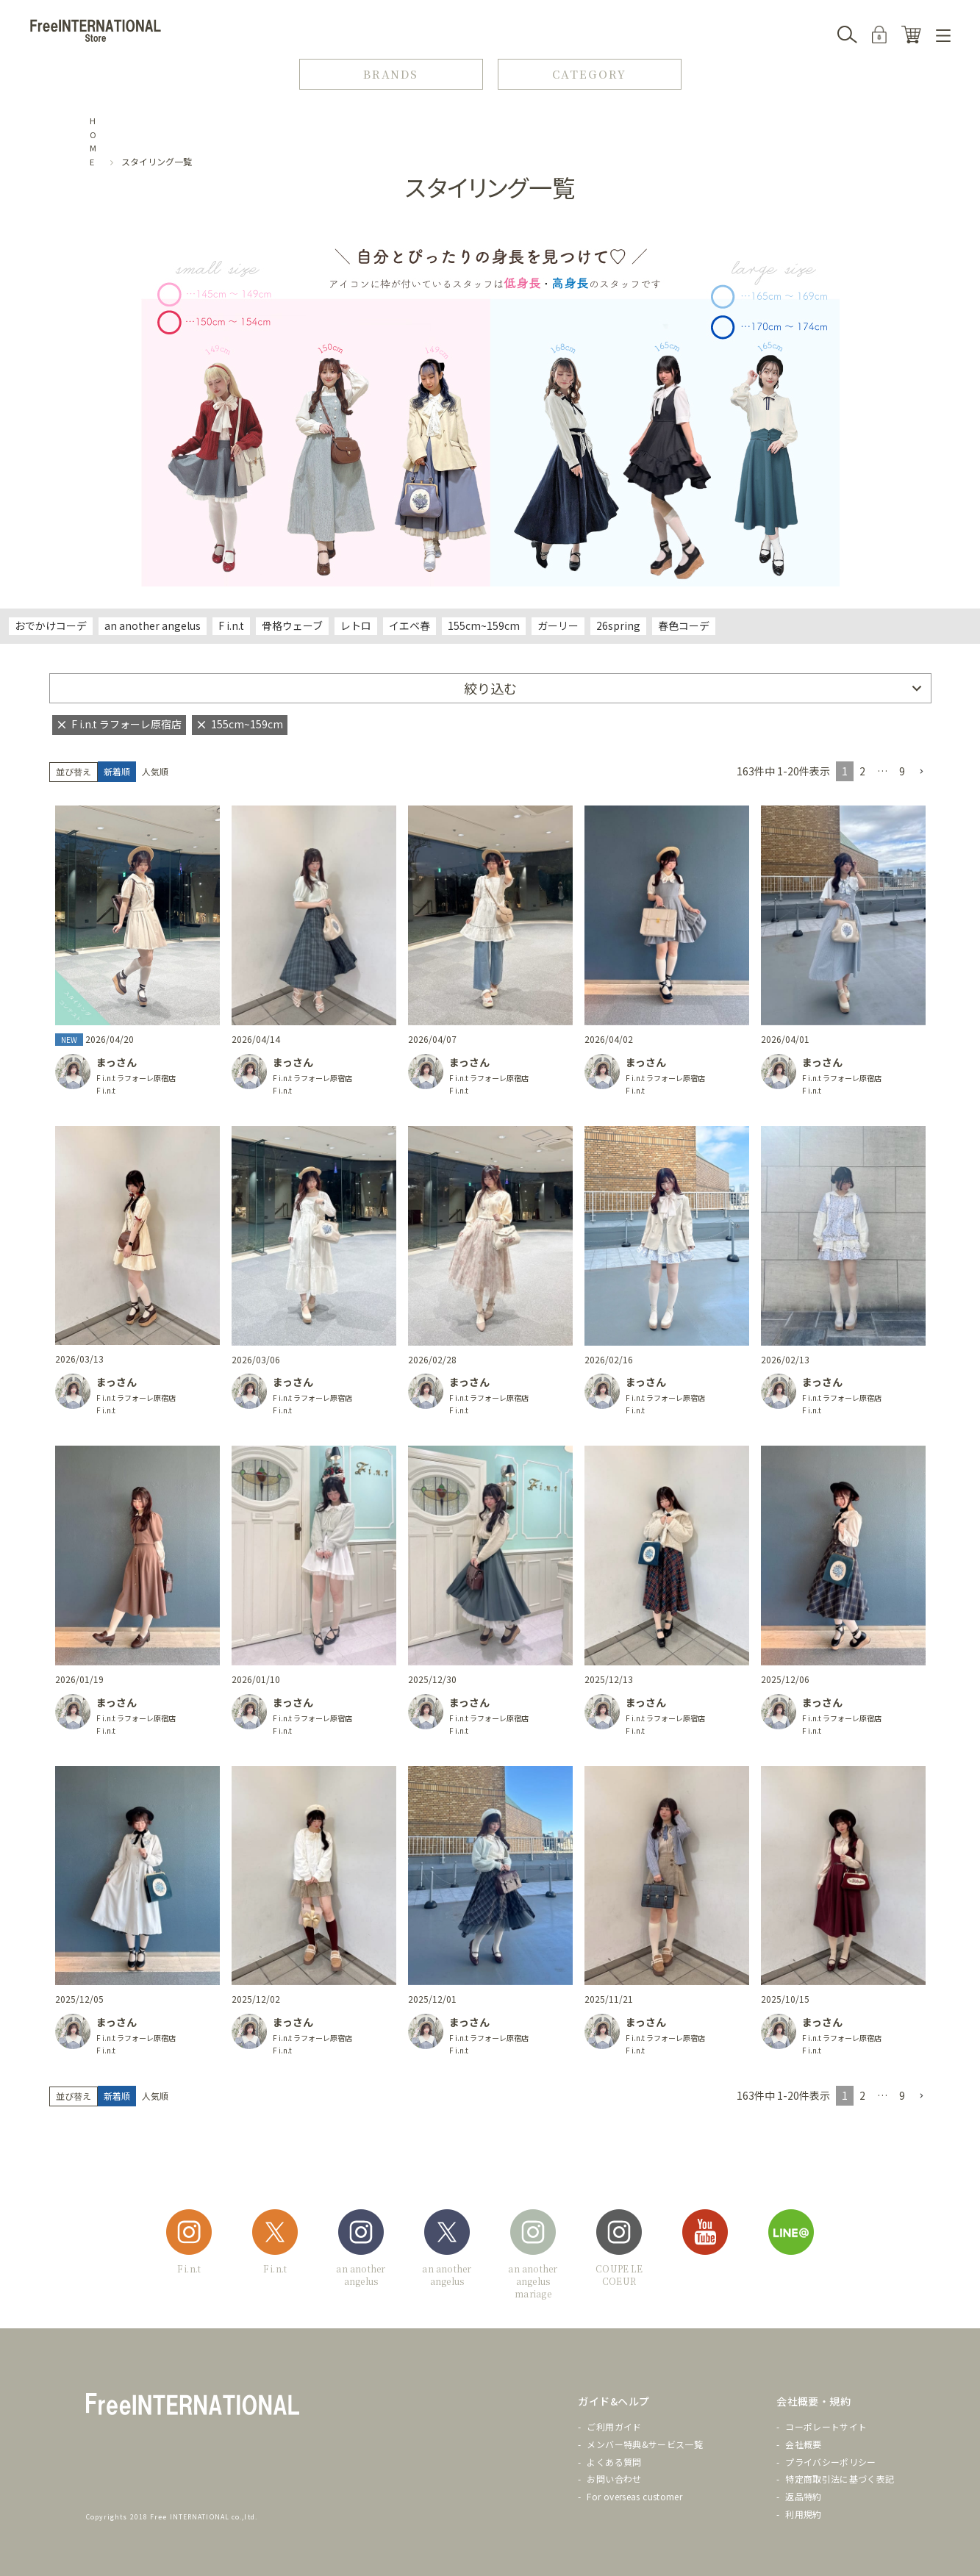 This screenshot has width=980, height=2576. What do you see at coordinates (803, 2514) in the screenshot?
I see `利用規約` at bounding box center [803, 2514].